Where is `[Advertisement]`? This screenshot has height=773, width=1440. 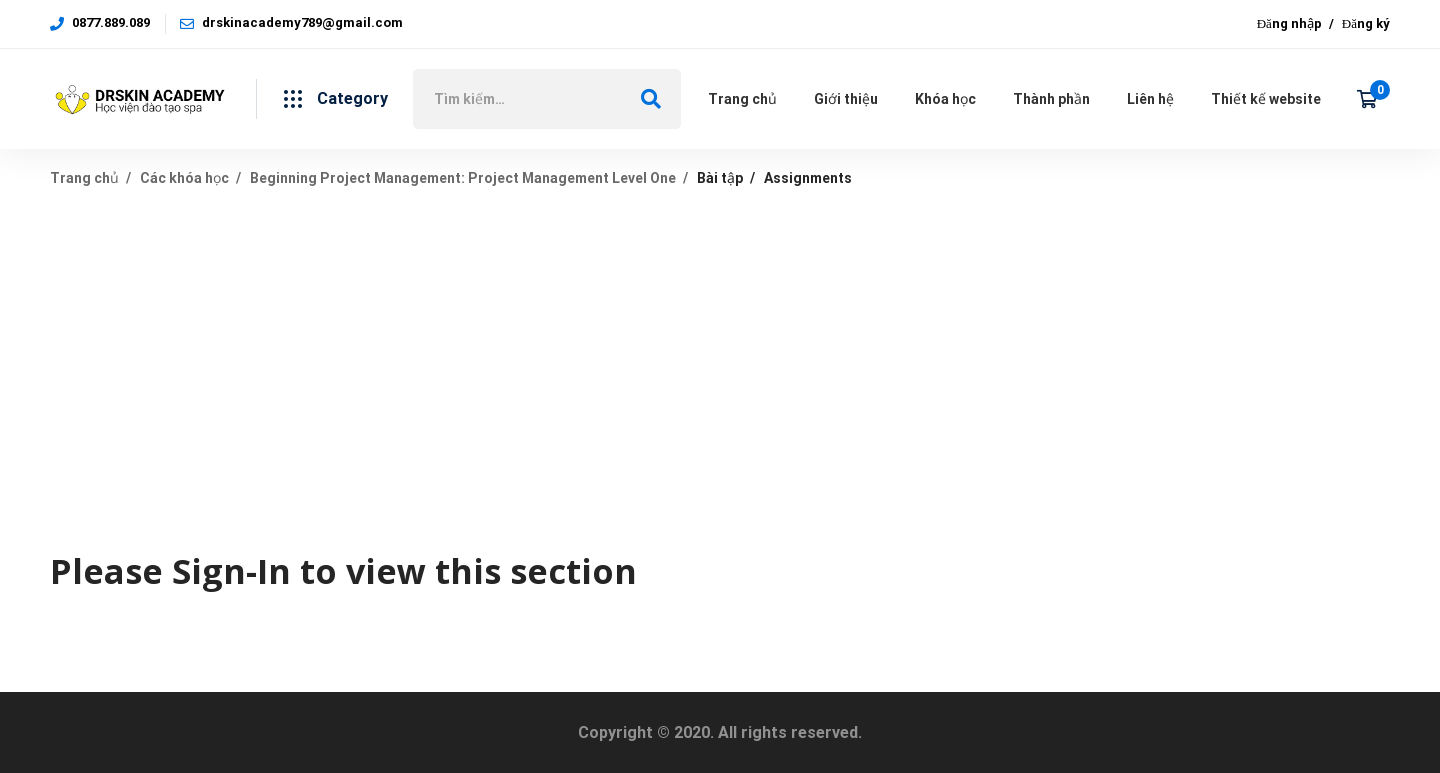
[Advertisement] is located at coordinates (720, 357).